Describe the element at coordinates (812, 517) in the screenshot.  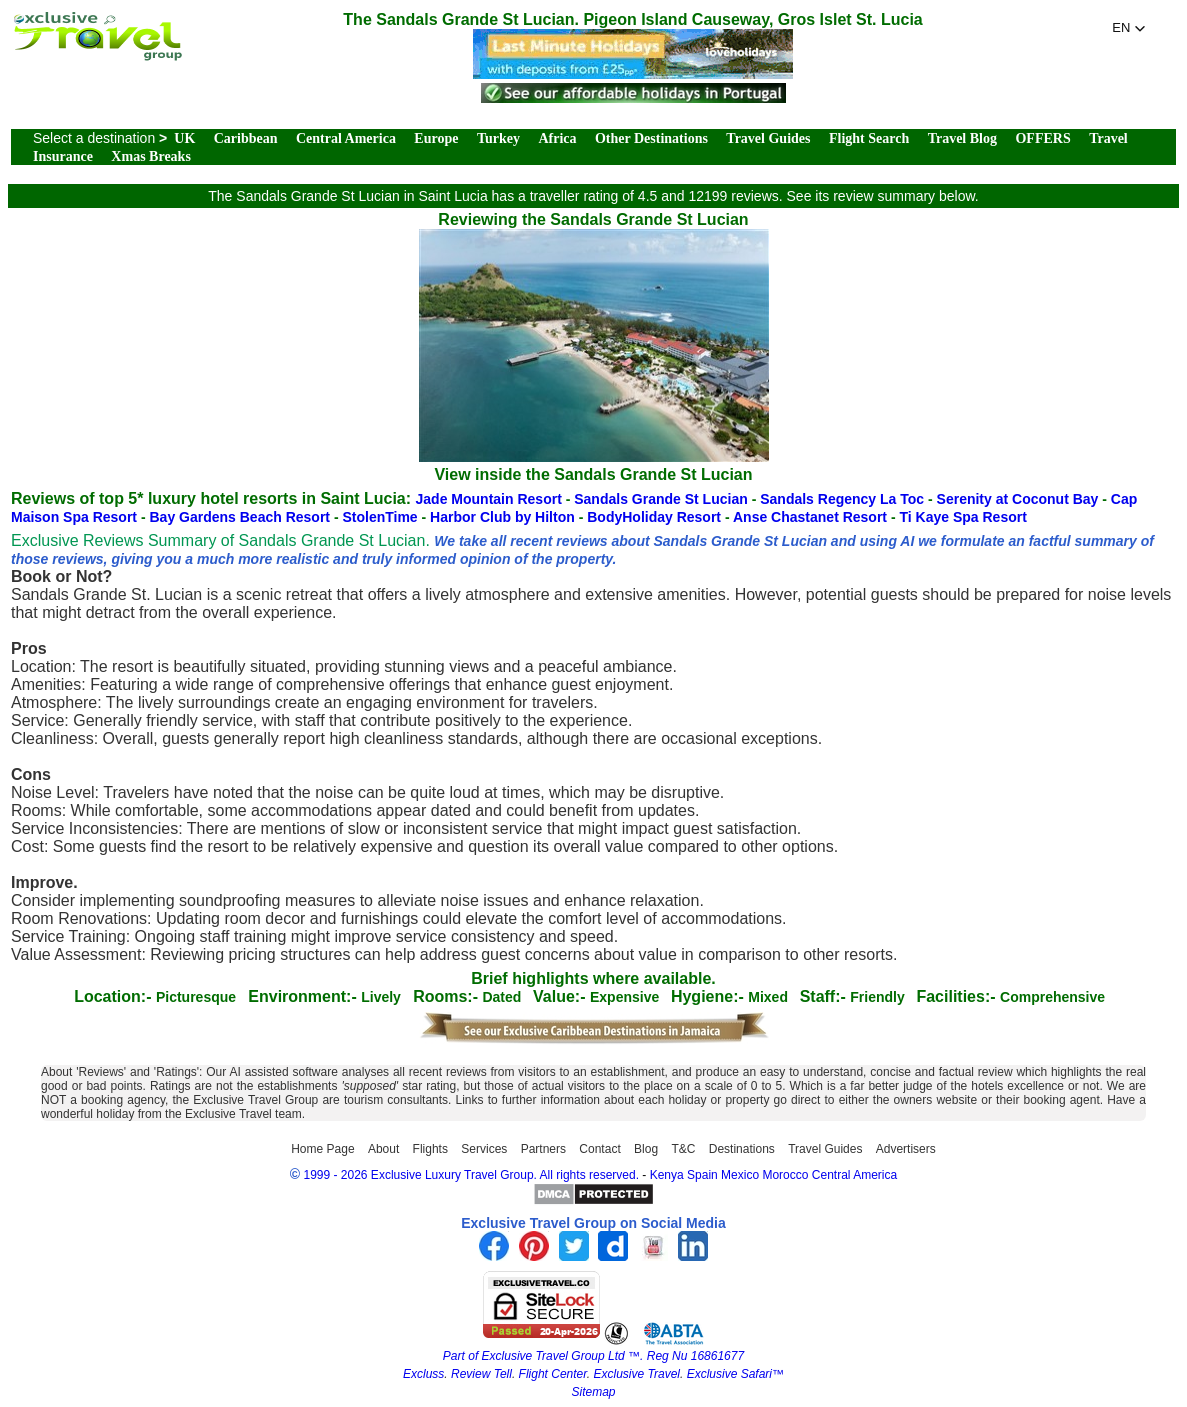
I see `Anse Chastanet Resort` at that location.